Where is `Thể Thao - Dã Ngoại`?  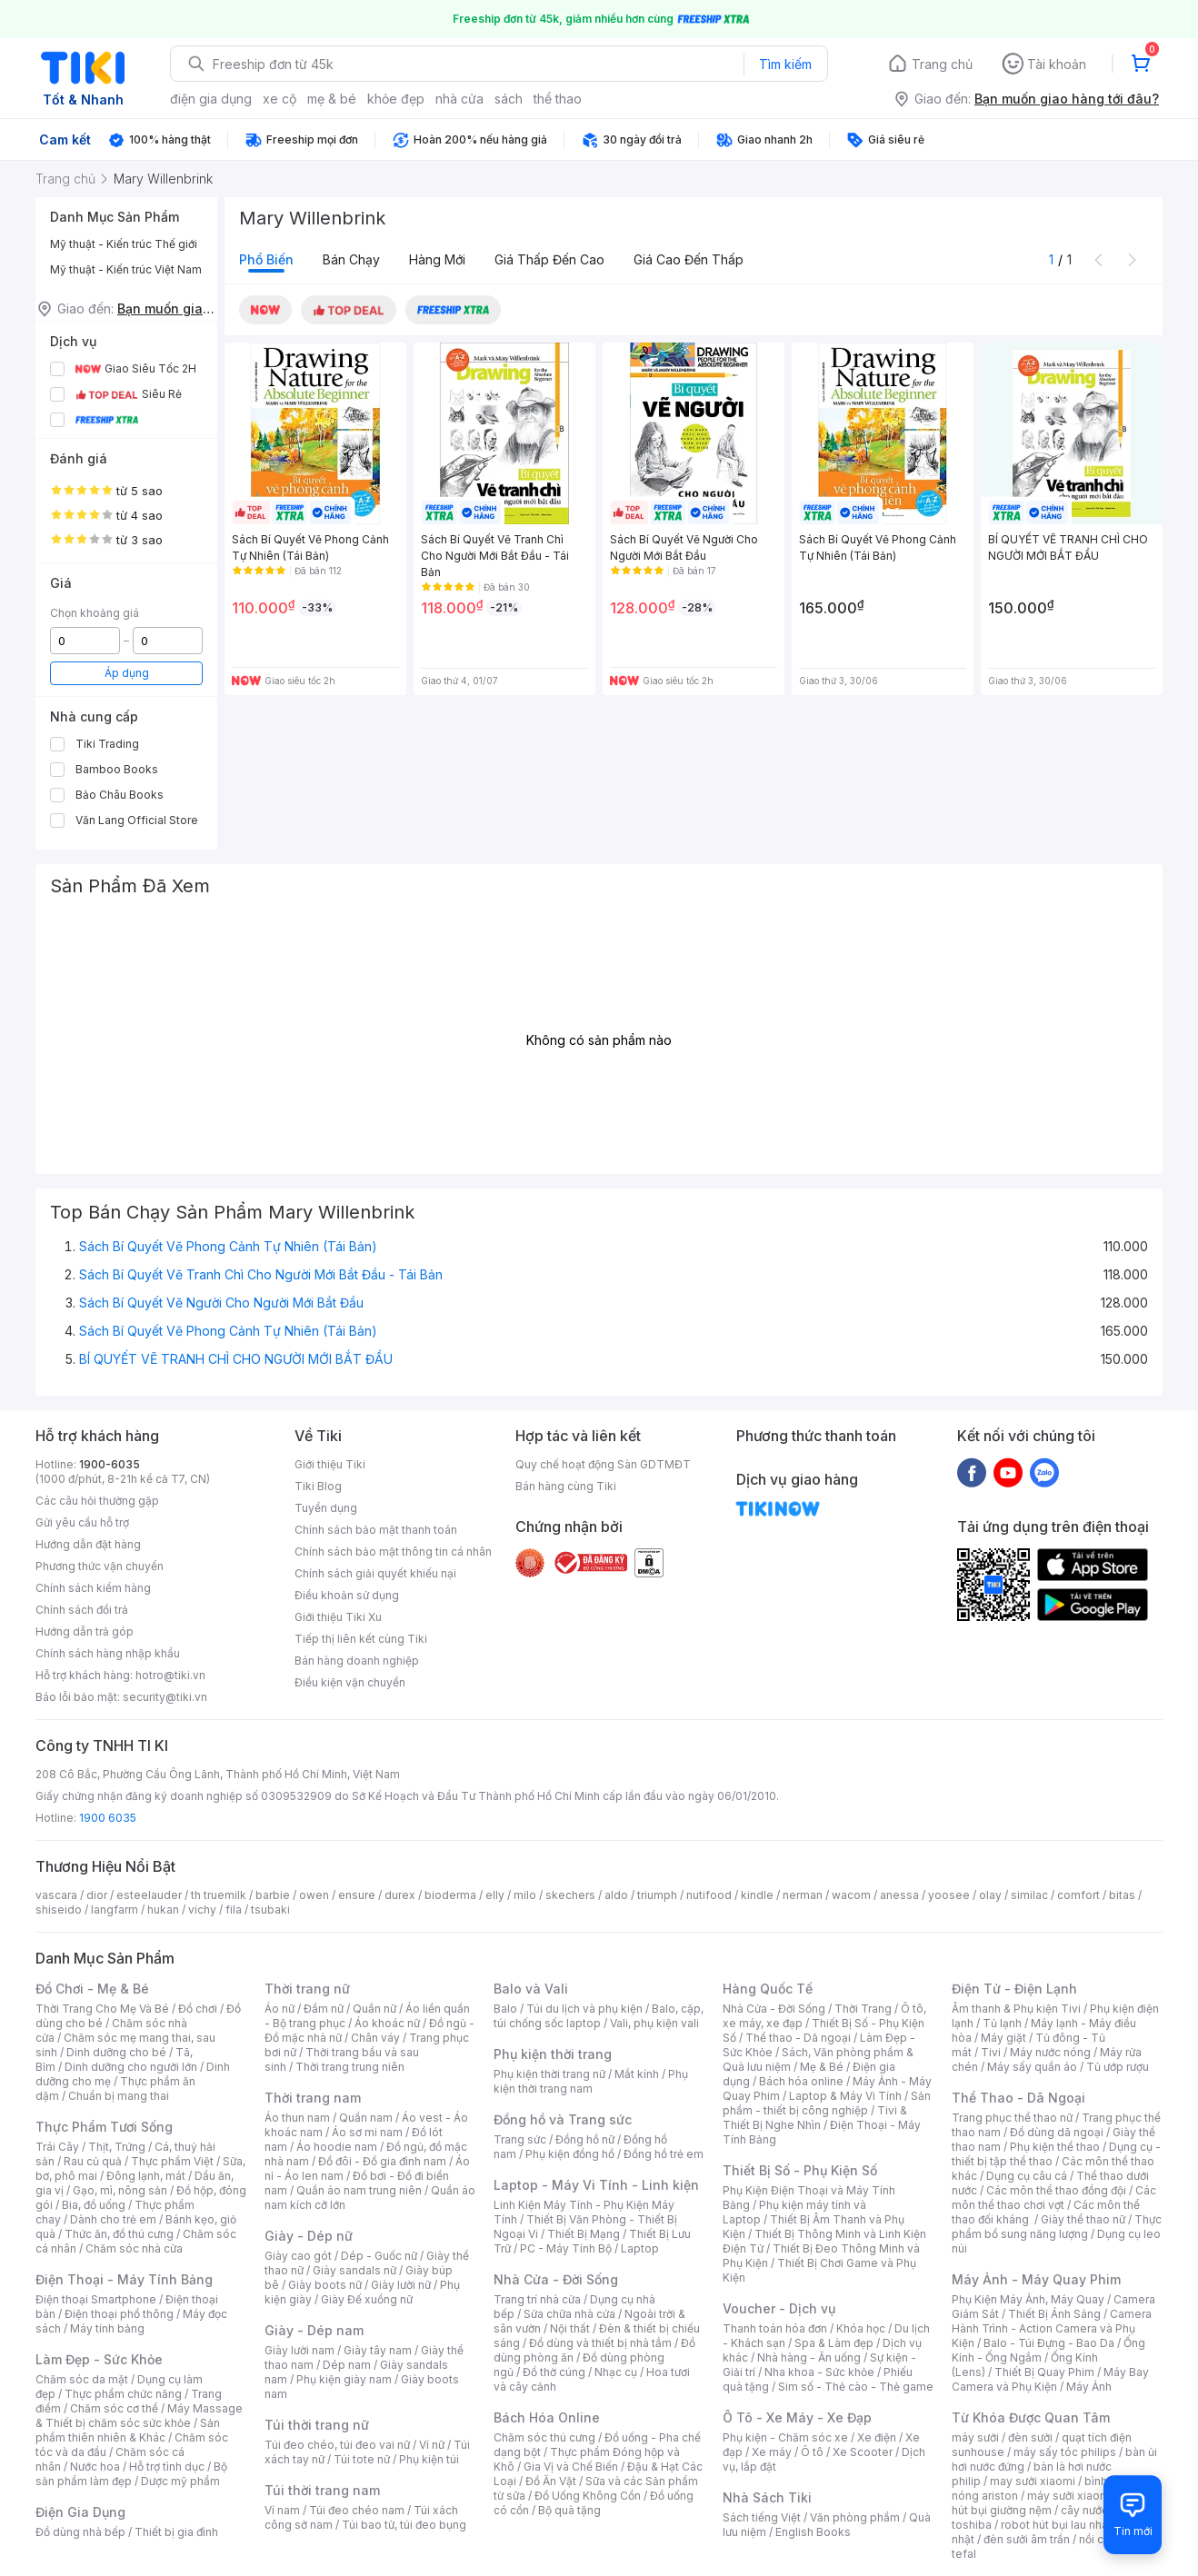 Thể Thao - Dã Ngoại is located at coordinates (1018, 2097).